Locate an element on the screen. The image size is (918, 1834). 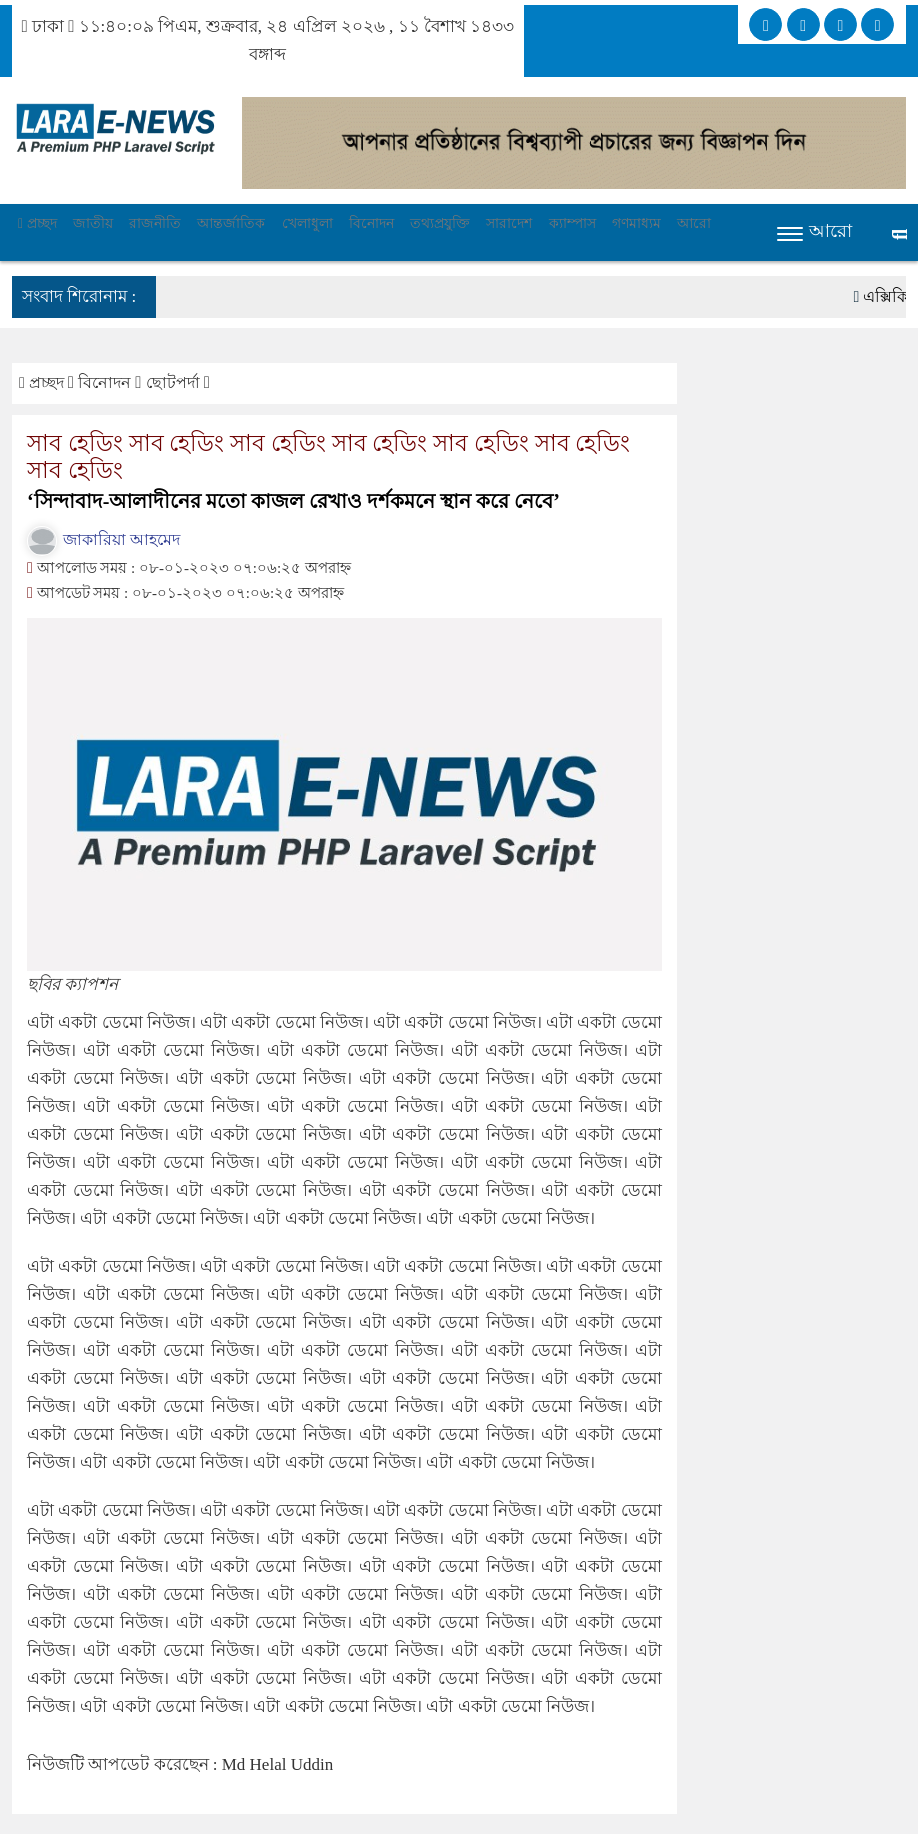
রাজনীতি is located at coordinates (155, 223).